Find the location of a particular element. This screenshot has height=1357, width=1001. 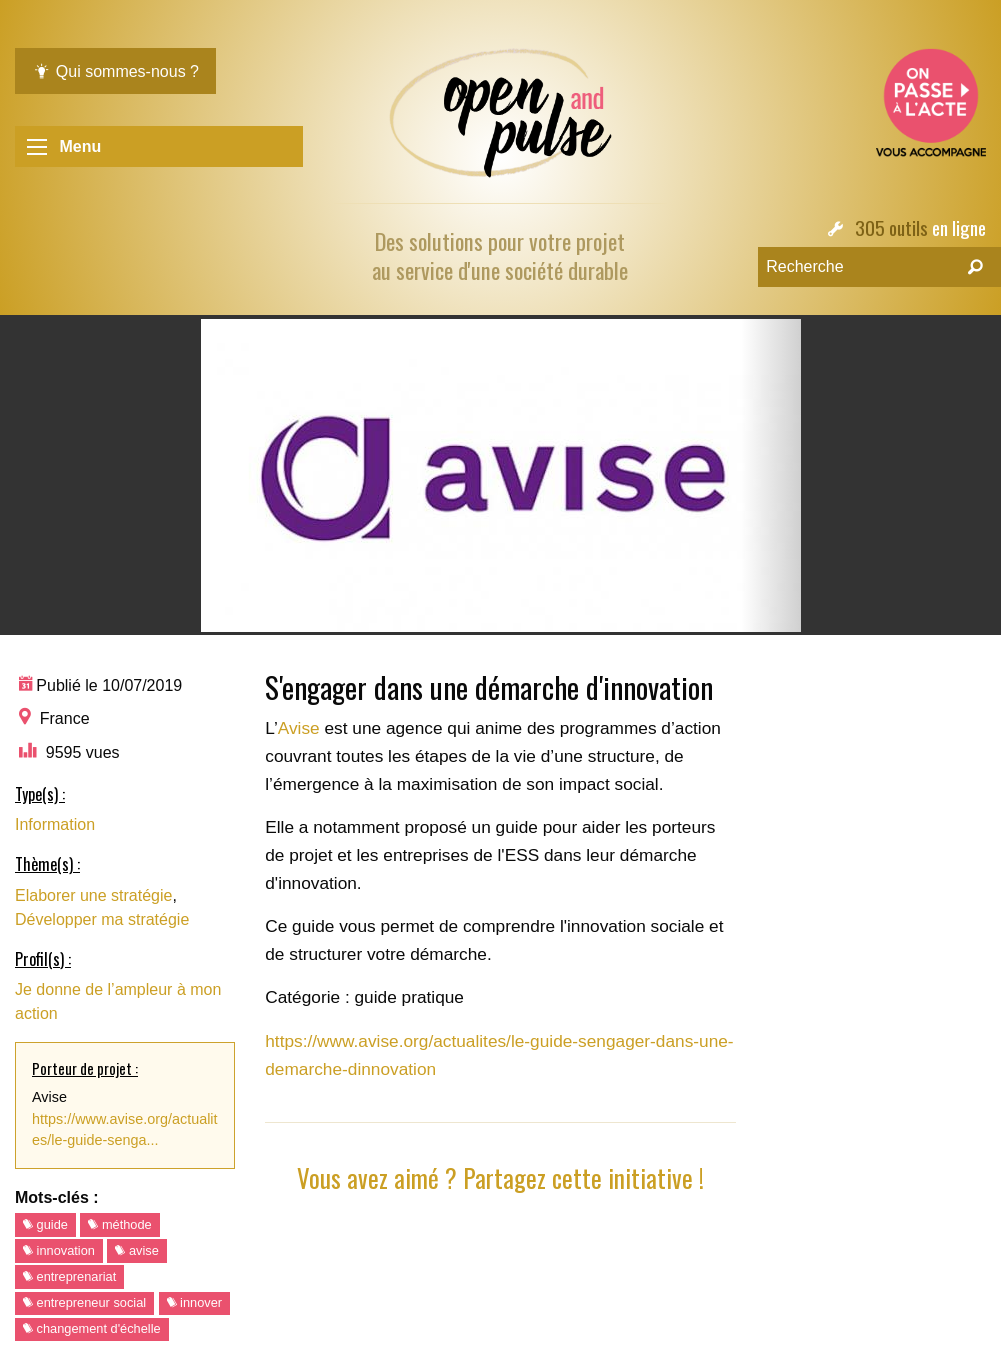

entreprenariat is located at coordinates (69, 1276).